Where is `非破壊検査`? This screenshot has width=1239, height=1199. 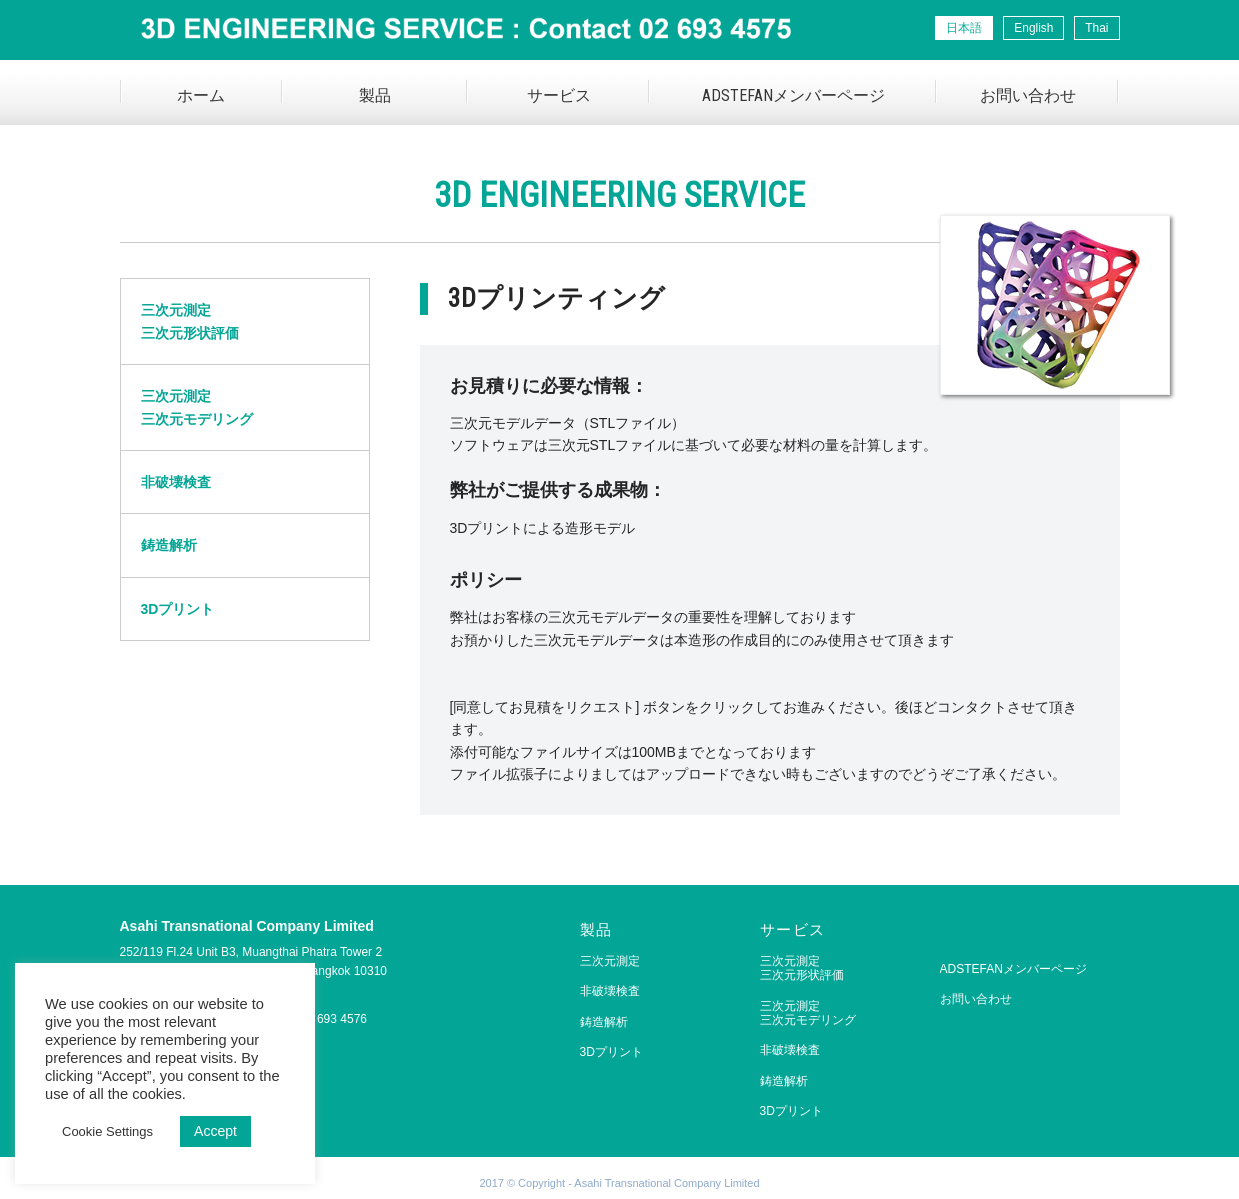 非破壊検査 is located at coordinates (176, 482).